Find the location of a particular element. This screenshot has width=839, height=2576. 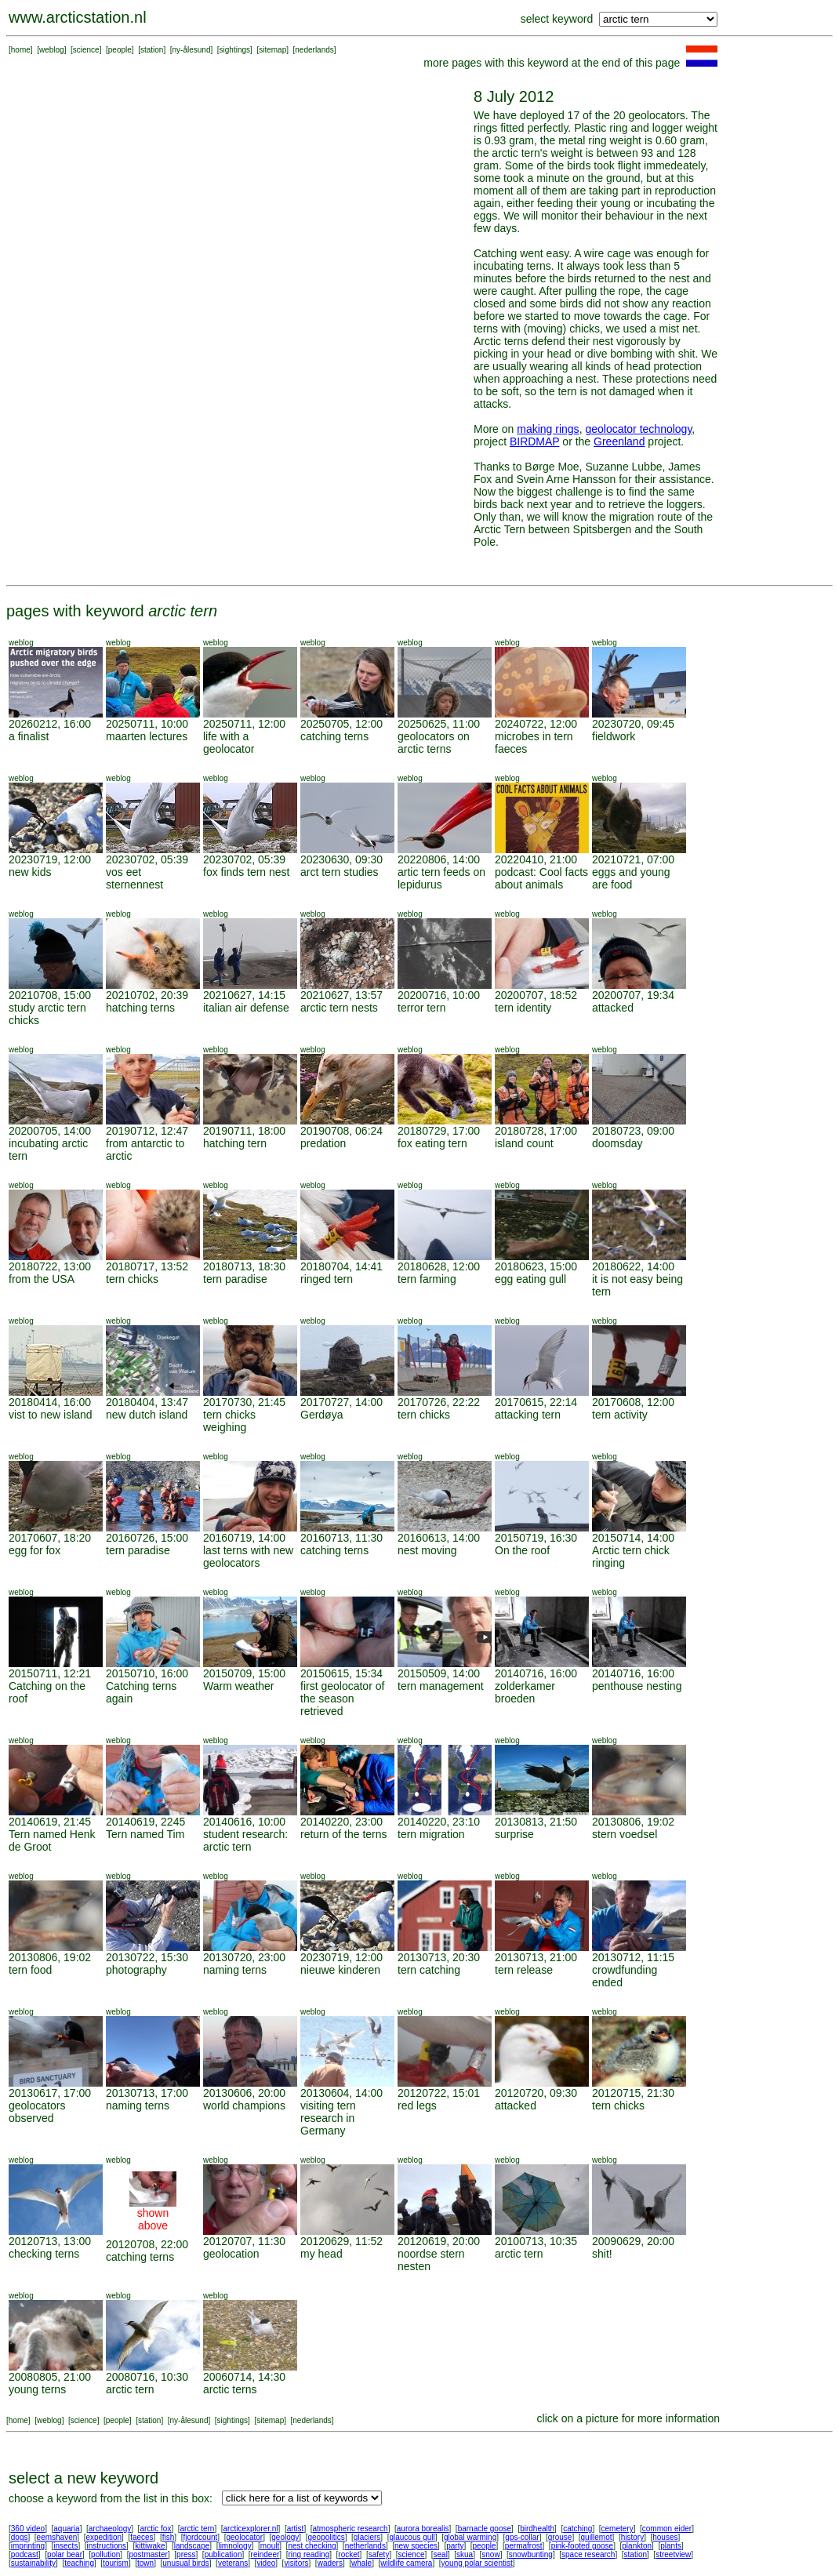

terror tern is located at coordinates (421, 1007).